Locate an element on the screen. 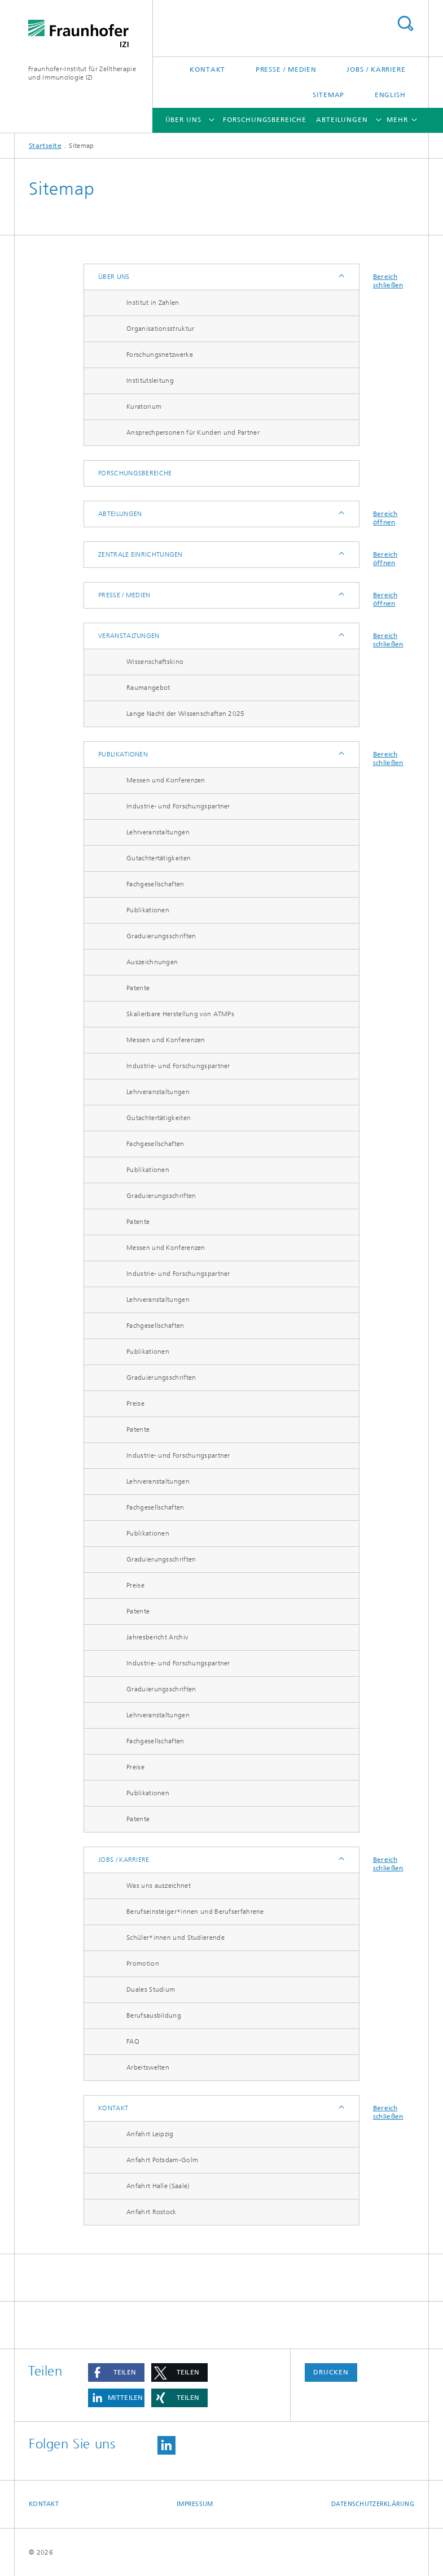  Veranstaltungen is located at coordinates (129, 636).